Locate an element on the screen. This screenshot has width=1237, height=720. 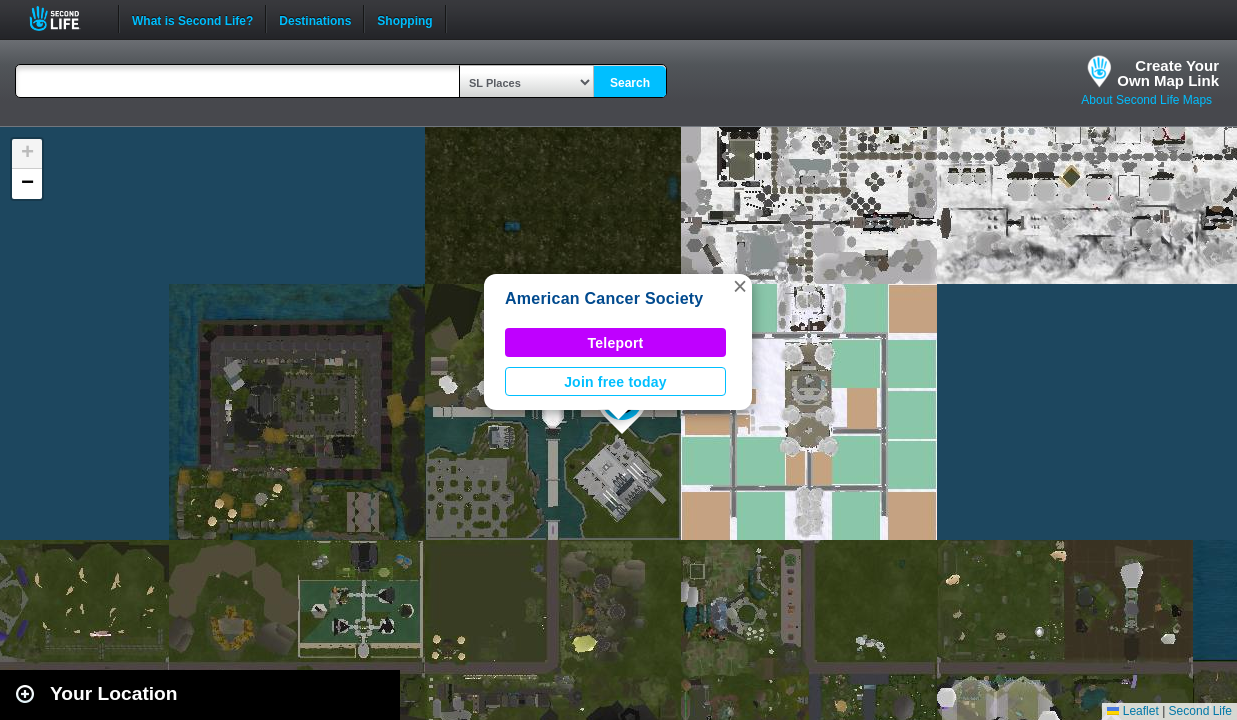
Leaflet is located at coordinates (1132, 711).